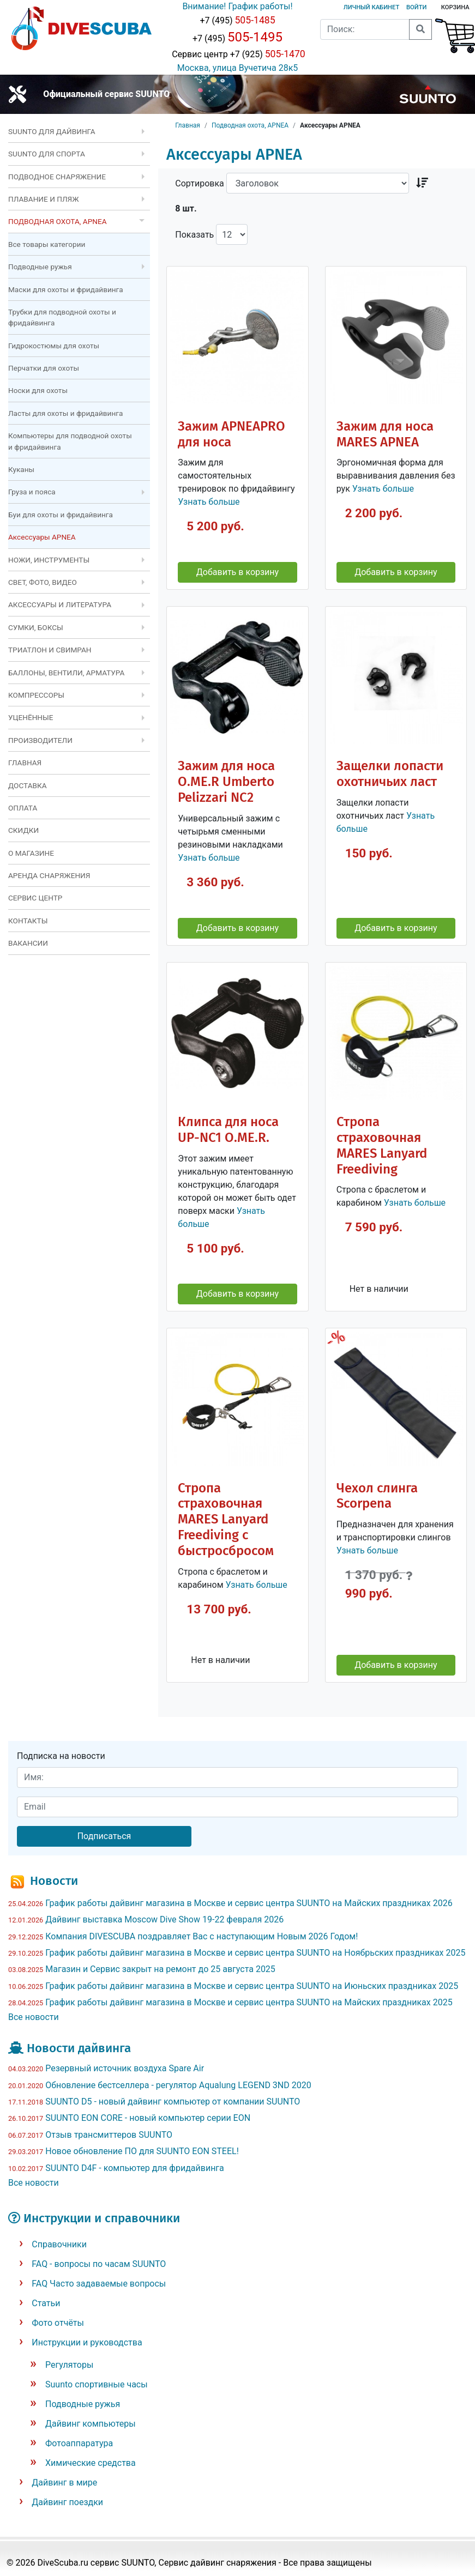 The height and width of the screenshot is (2576, 475). I want to click on Подводная охота, APNEA, so click(250, 125).